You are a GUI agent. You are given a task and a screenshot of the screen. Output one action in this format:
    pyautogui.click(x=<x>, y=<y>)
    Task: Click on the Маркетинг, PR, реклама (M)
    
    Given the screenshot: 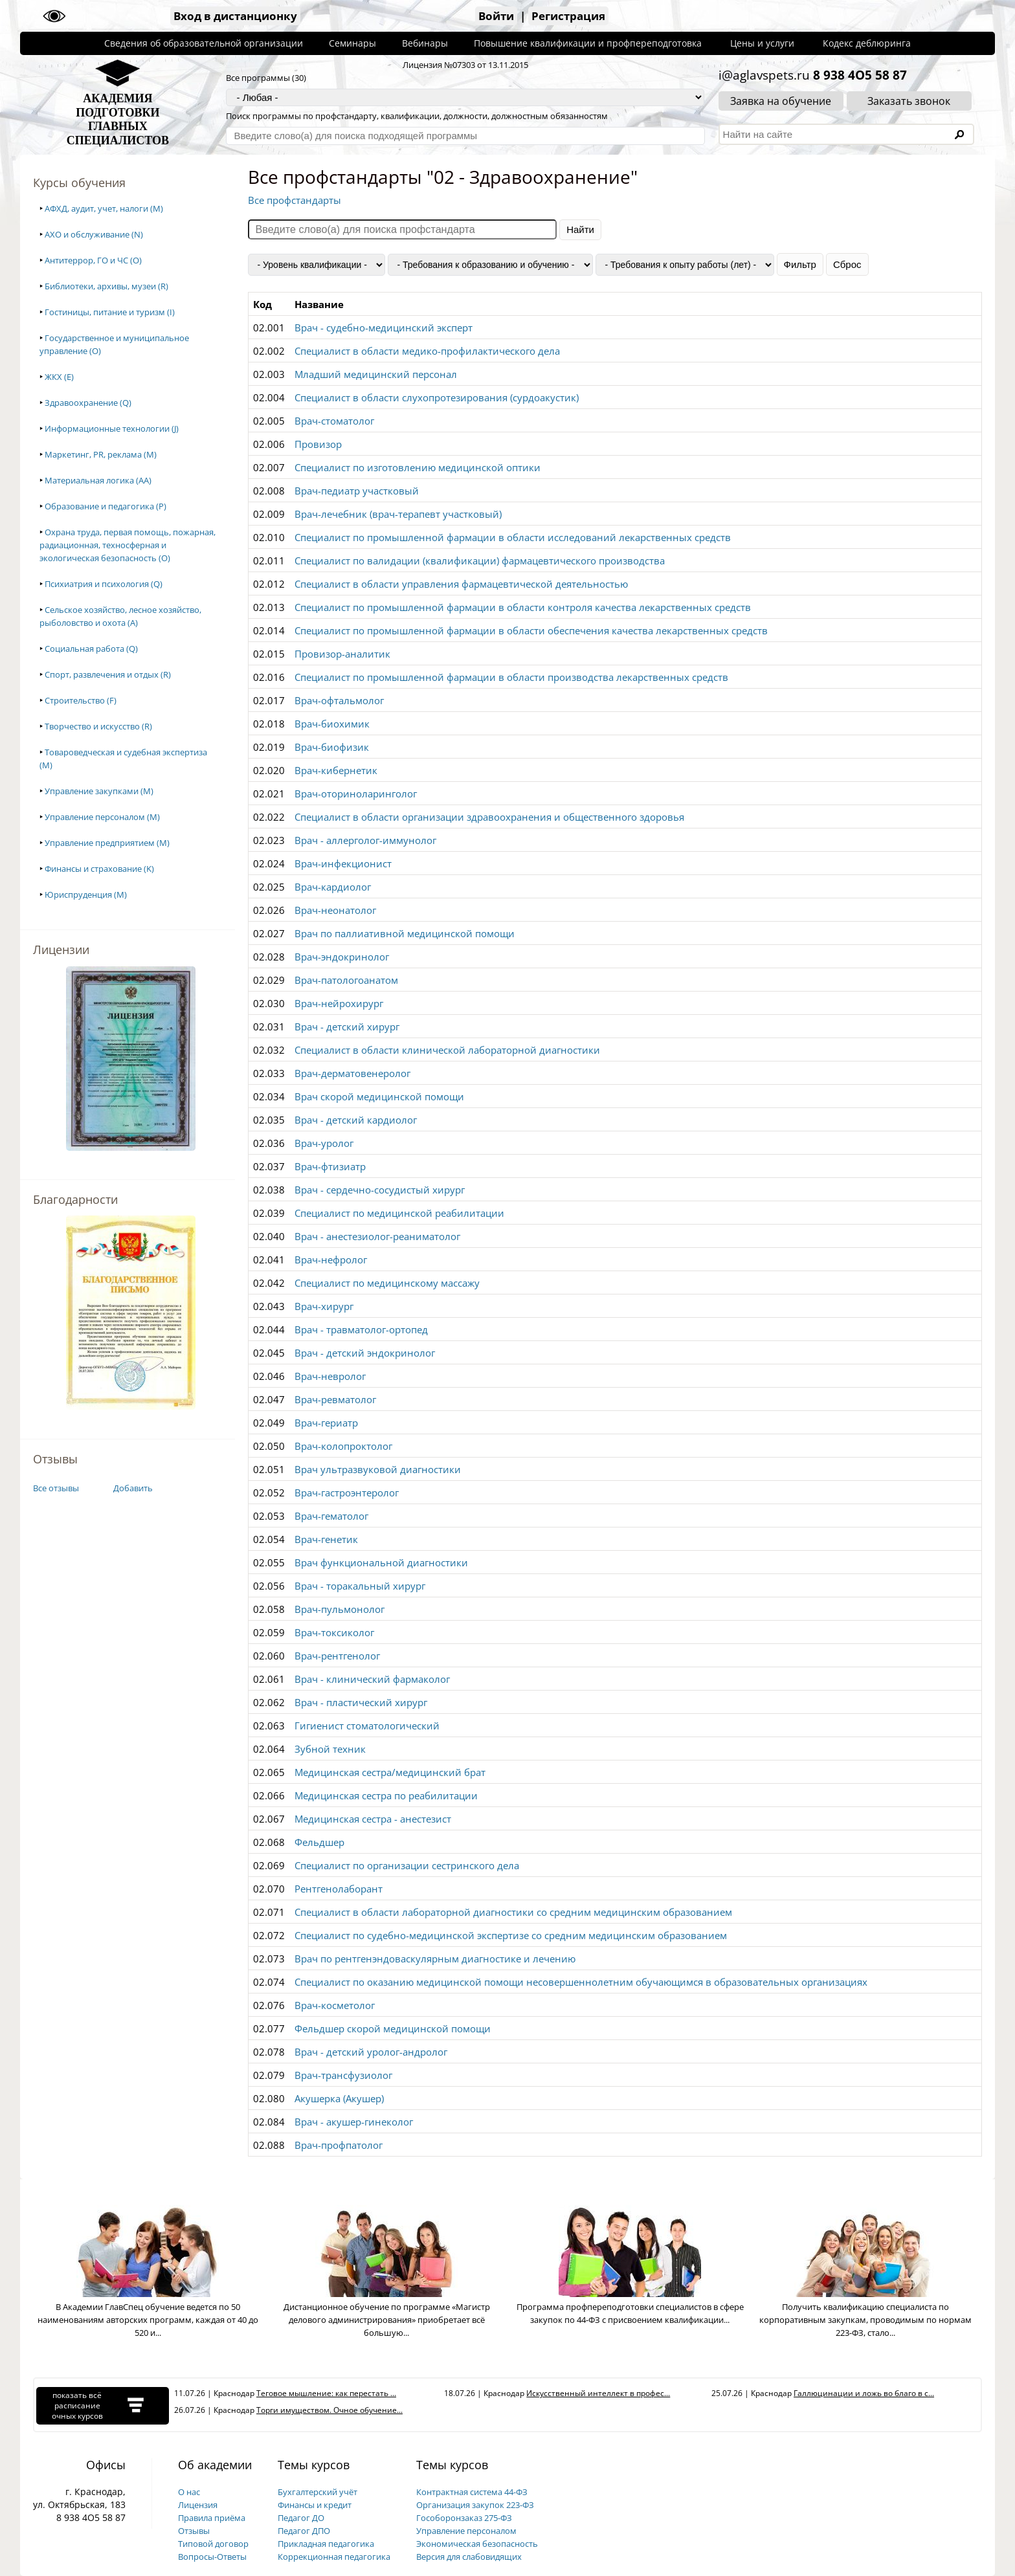 What is the action you would take?
    pyautogui.click(x=101, y=454)
    